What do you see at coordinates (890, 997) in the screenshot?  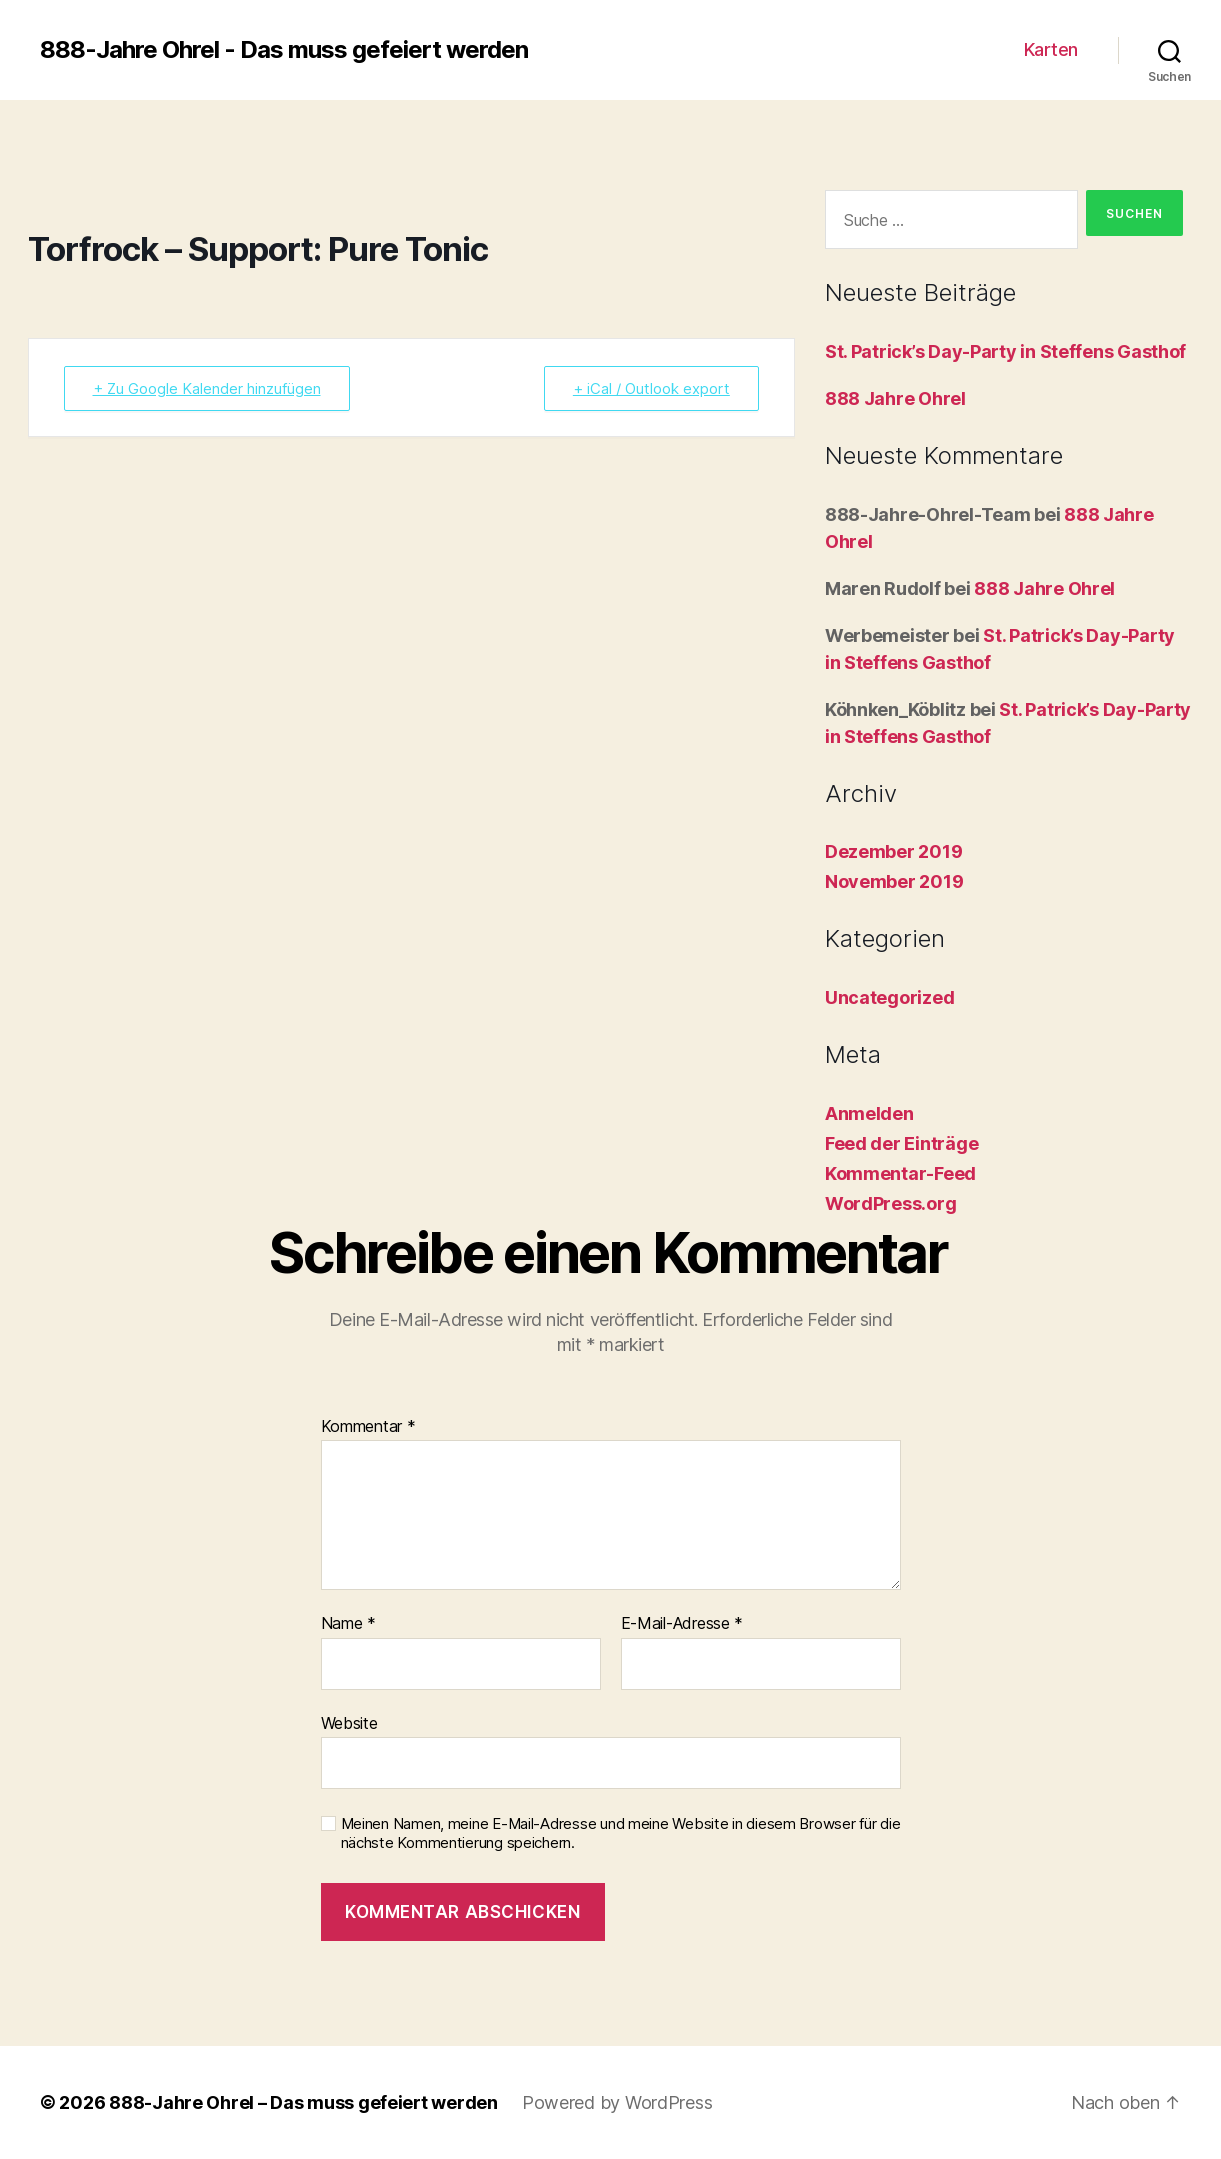 I see `Uncategorized` at bounding box center [890, 997].